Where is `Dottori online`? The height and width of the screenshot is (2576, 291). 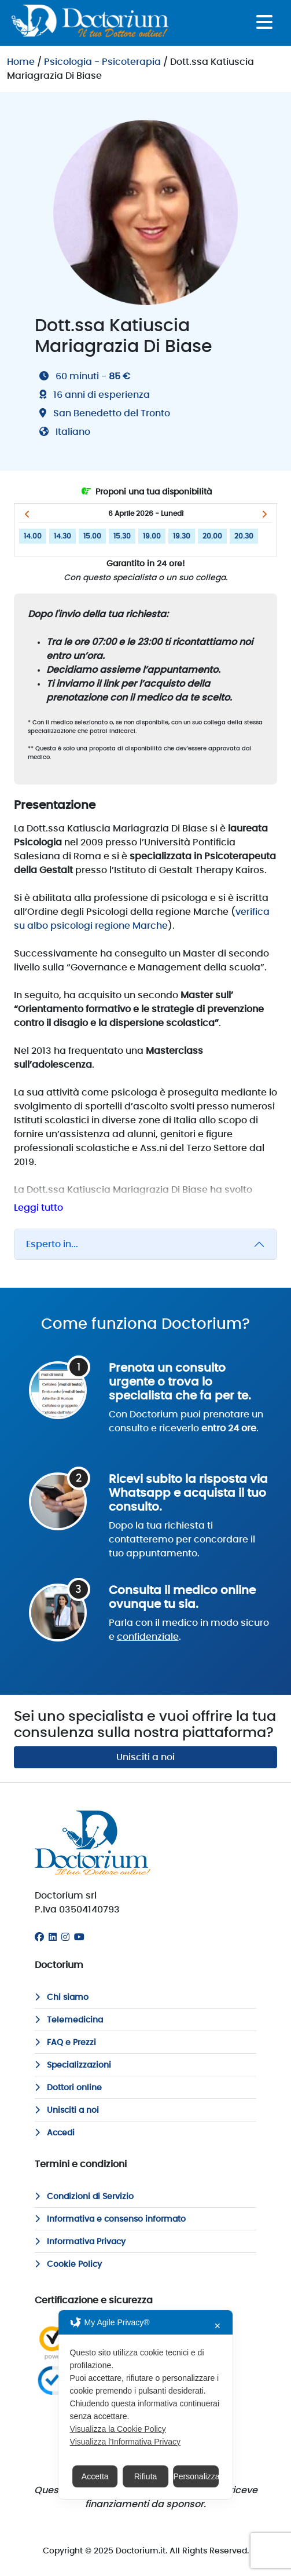 Dottori online is located at coordinates (68, 2088).